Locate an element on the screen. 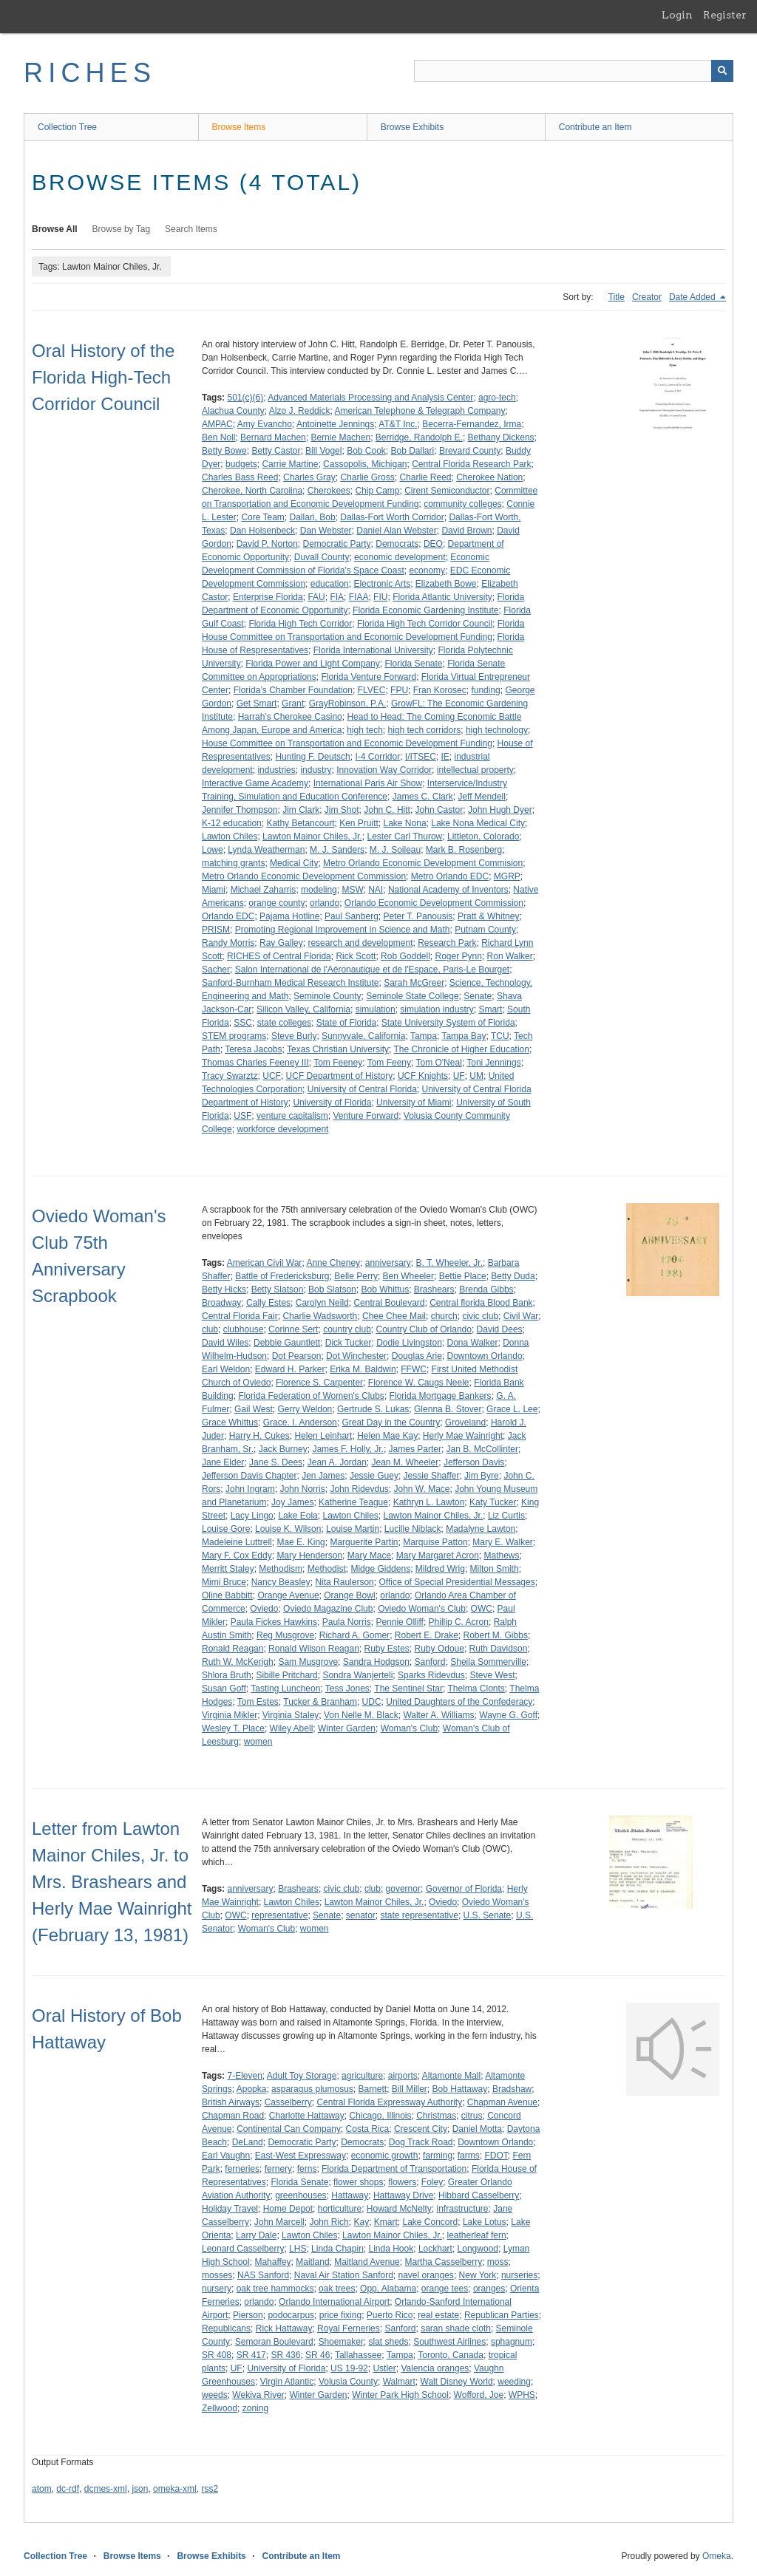  Costa Rica is located at coordinates (368, 2129).